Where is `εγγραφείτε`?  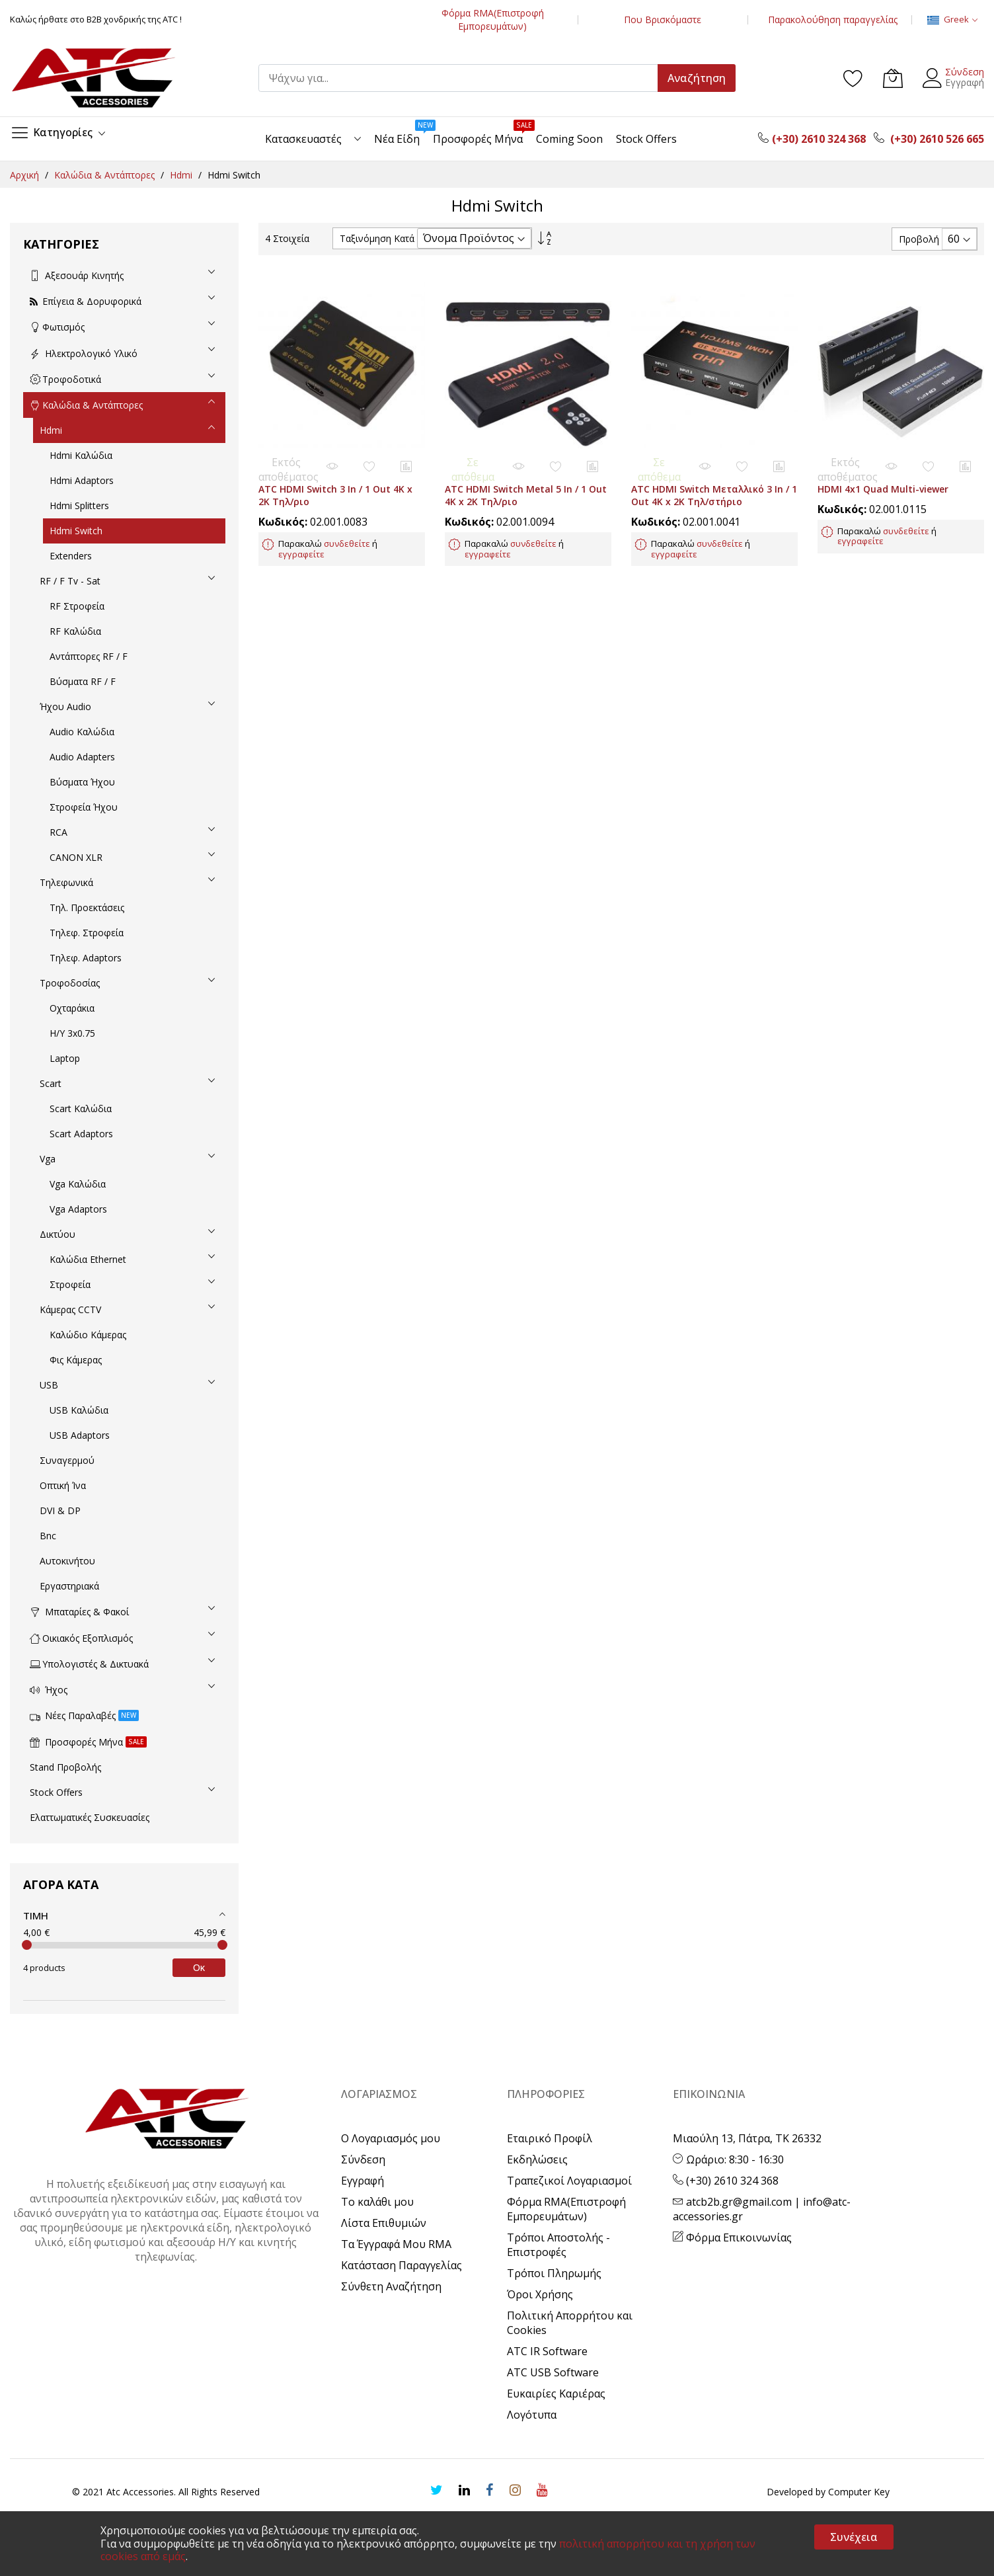 εγγραφείτε is located at coordinates (301, 542).